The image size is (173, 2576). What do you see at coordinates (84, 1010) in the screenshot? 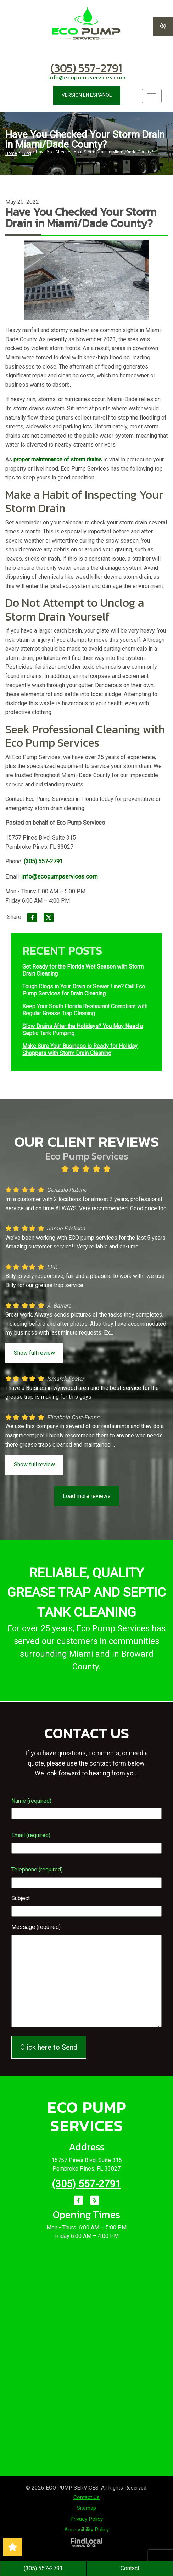
I see `Keep Your South Florida Restaurant Compliant with Regular Grease Trap Cleaning` at bounding box center [84, 1010].